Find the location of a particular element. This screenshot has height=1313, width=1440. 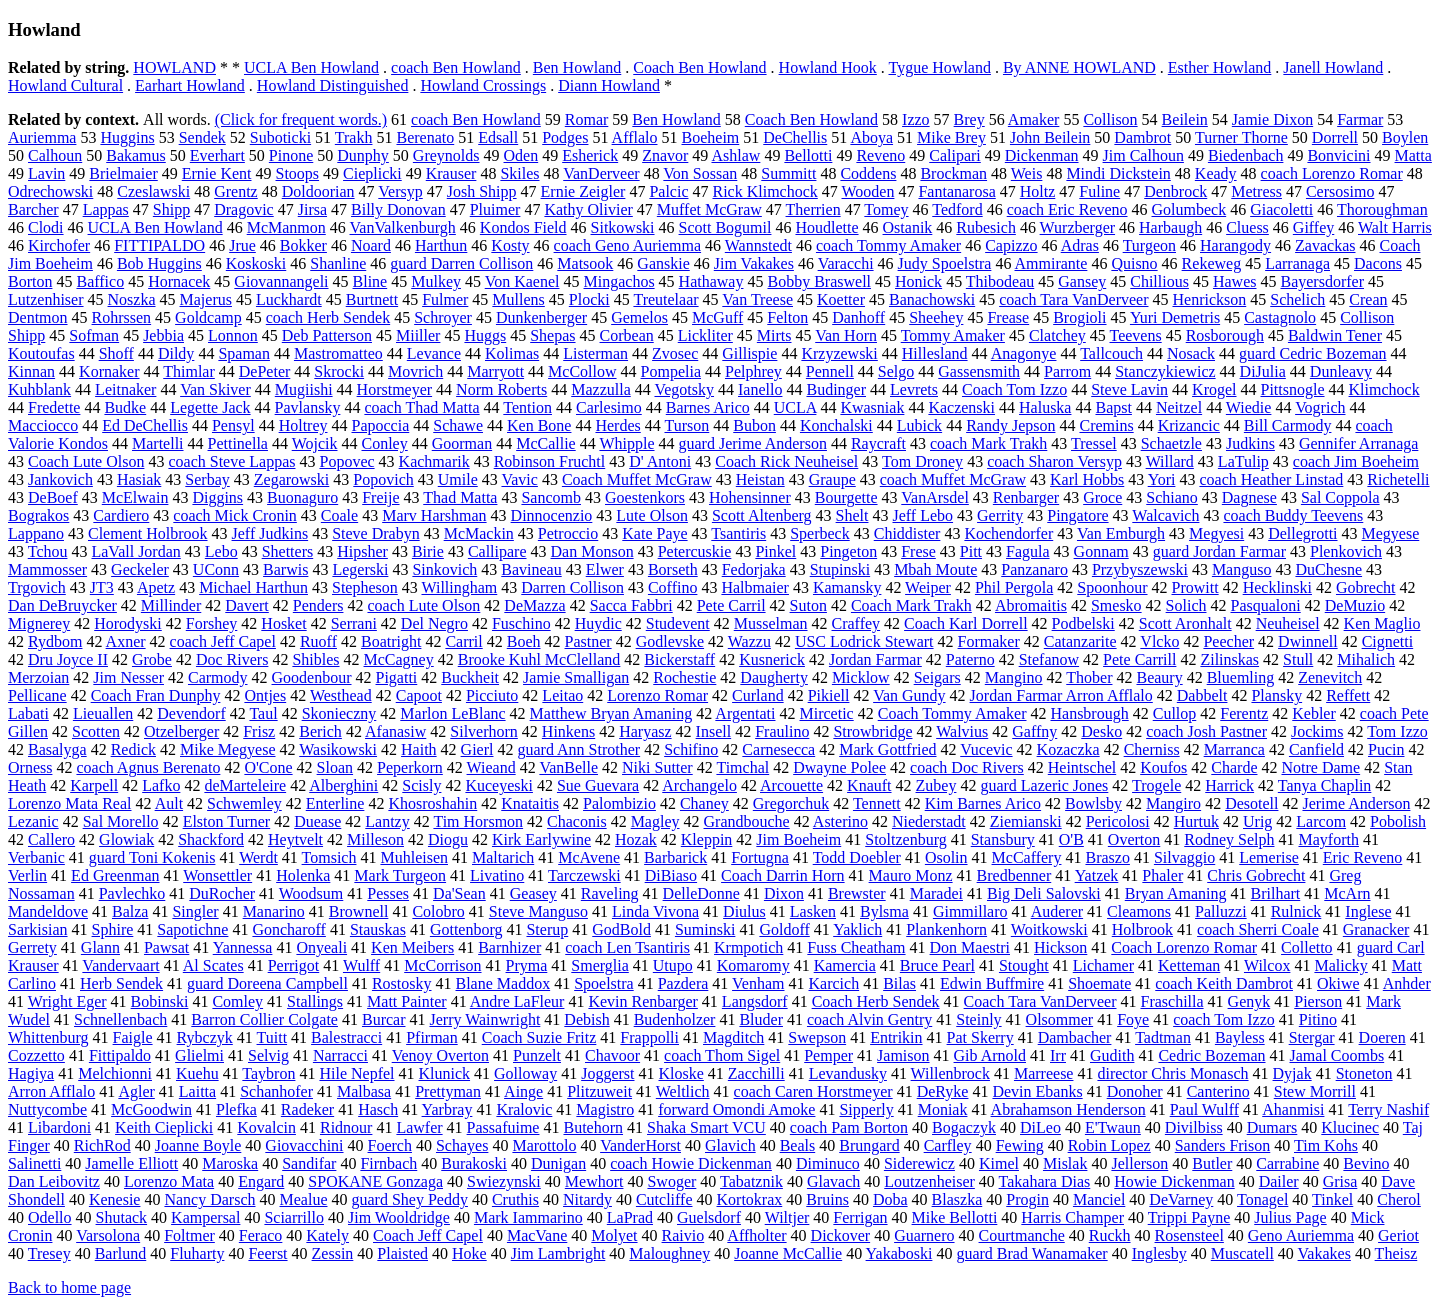

Ziemianski is located at coordinates (1026, 821).